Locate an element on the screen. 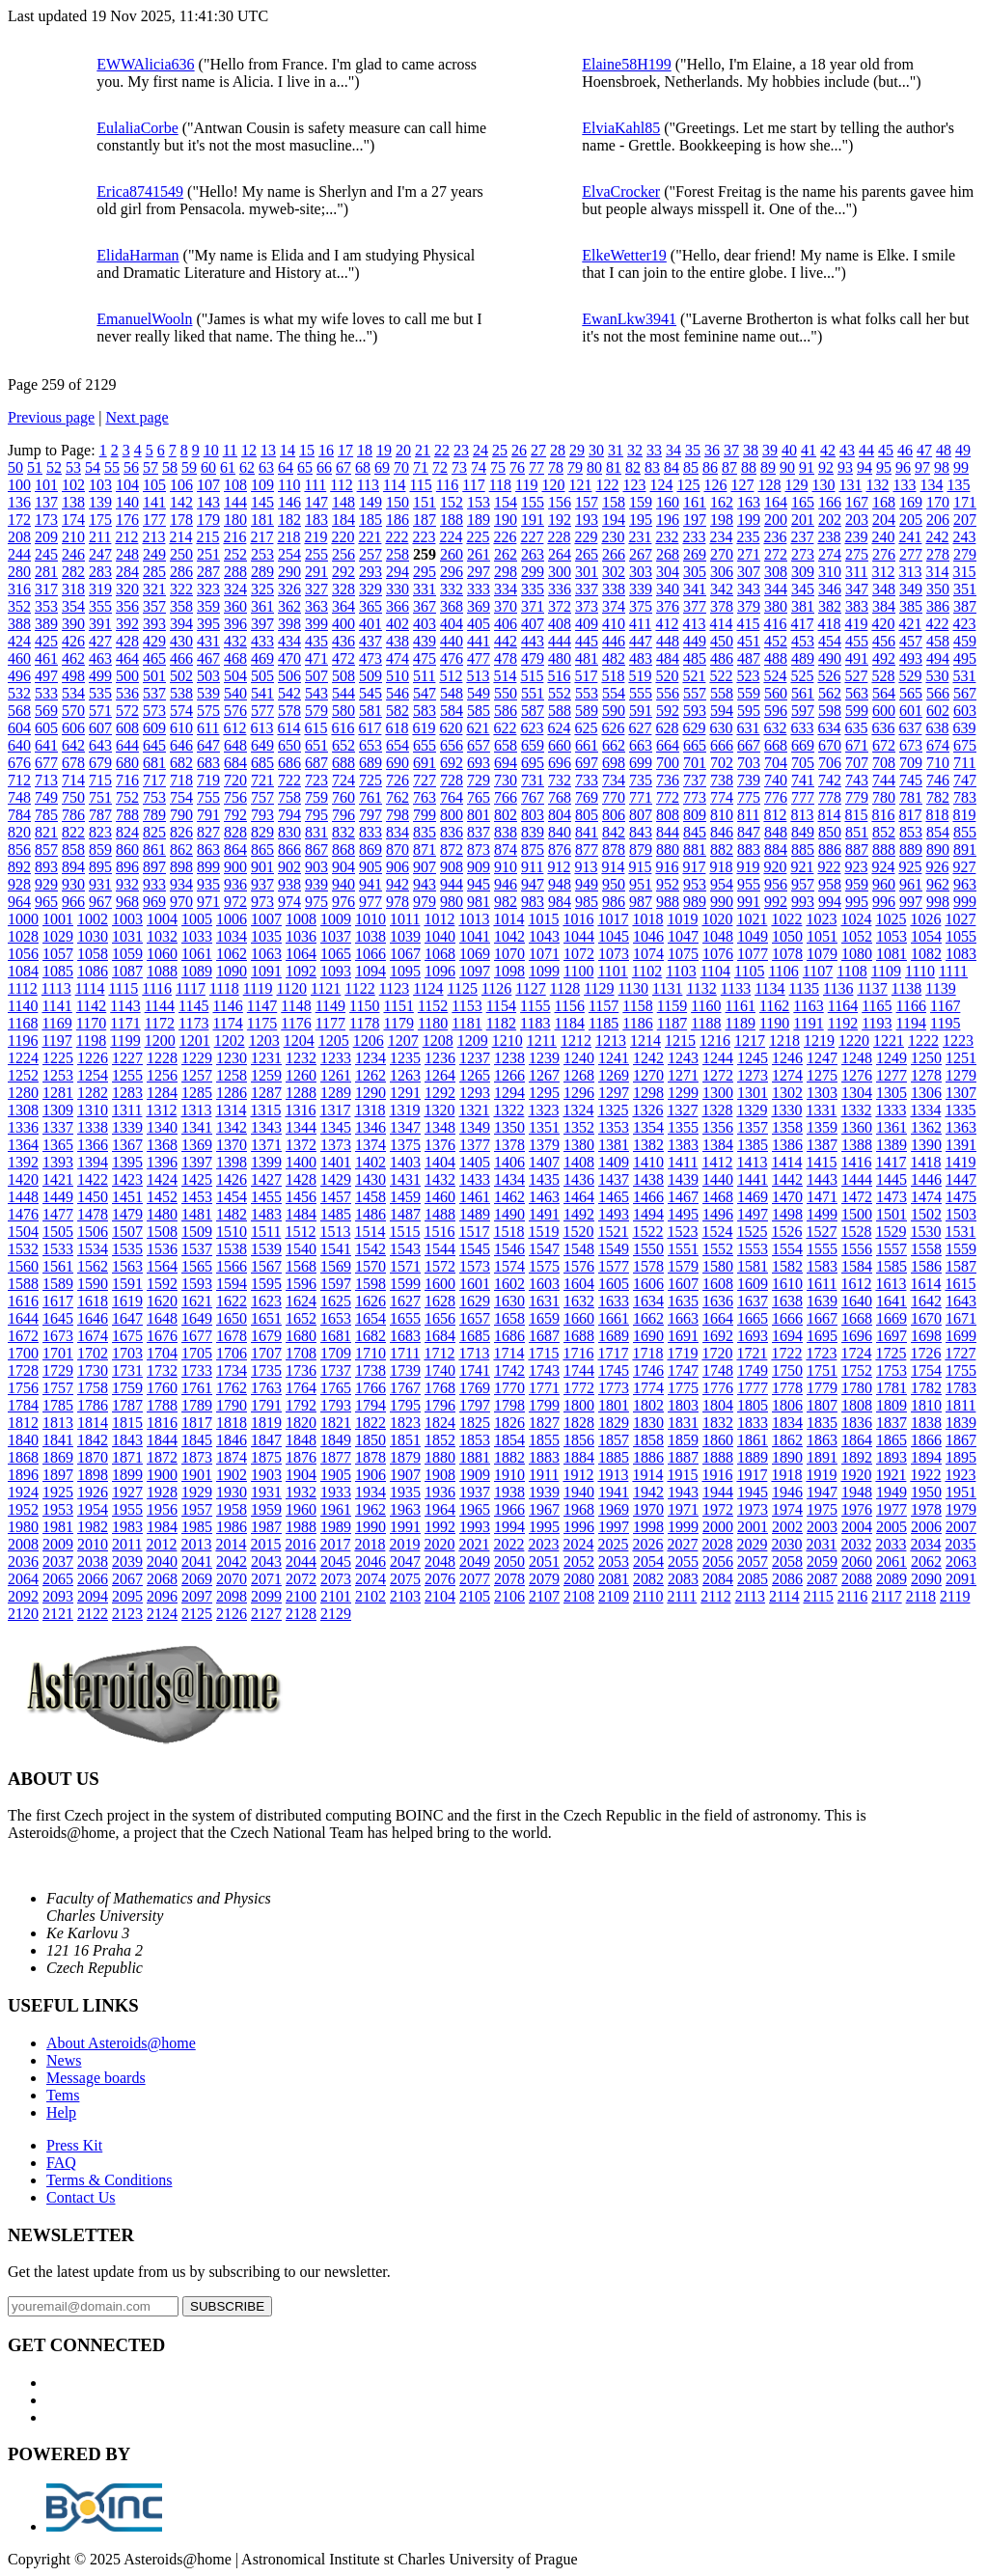 This screenshot has width=988, height=2576. 1360 is located at coordinates (856, 1127).